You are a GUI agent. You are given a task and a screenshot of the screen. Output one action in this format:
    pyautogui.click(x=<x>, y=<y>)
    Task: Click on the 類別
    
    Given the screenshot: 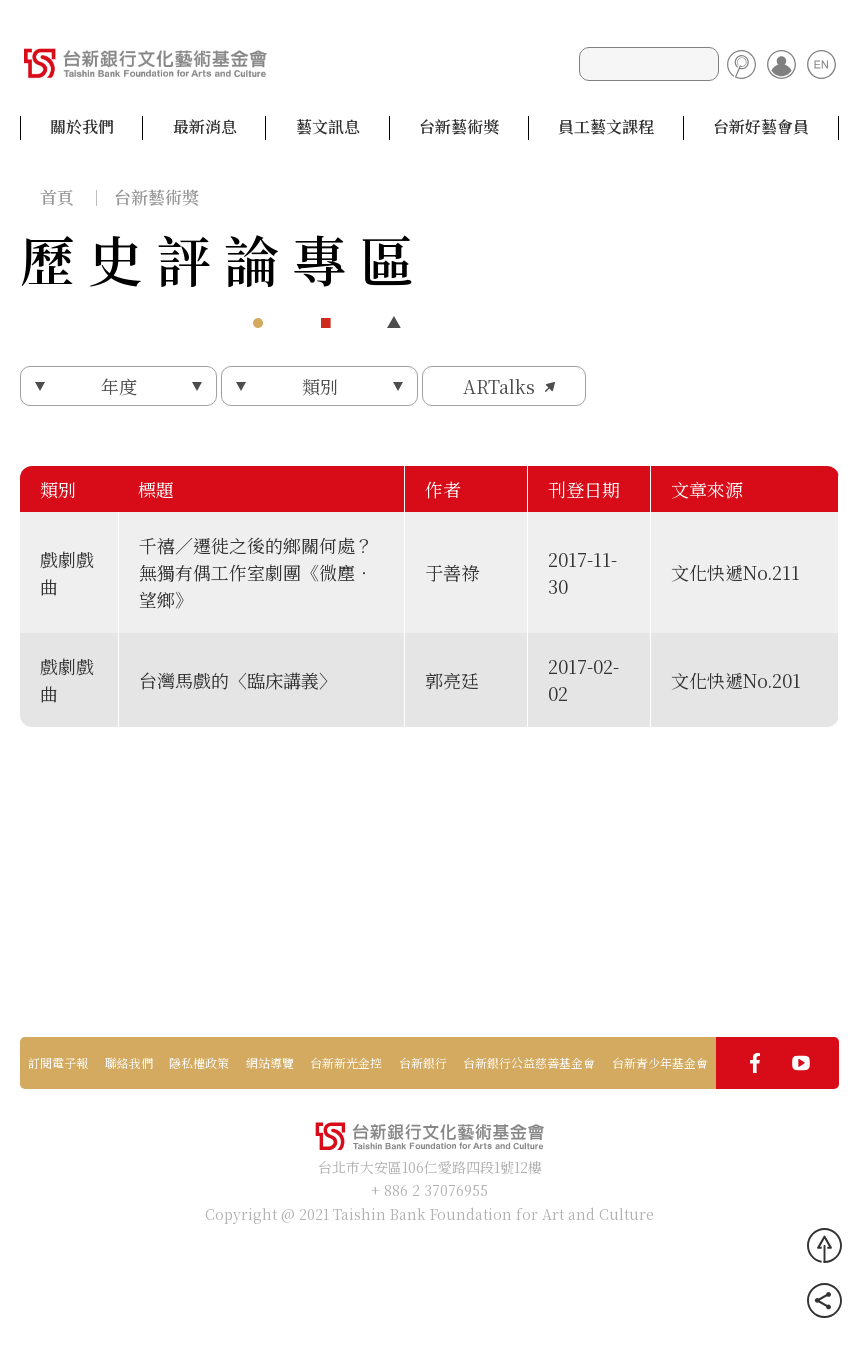 What is the action you would take?
    pyautogui.click(x=320, y=386)
    